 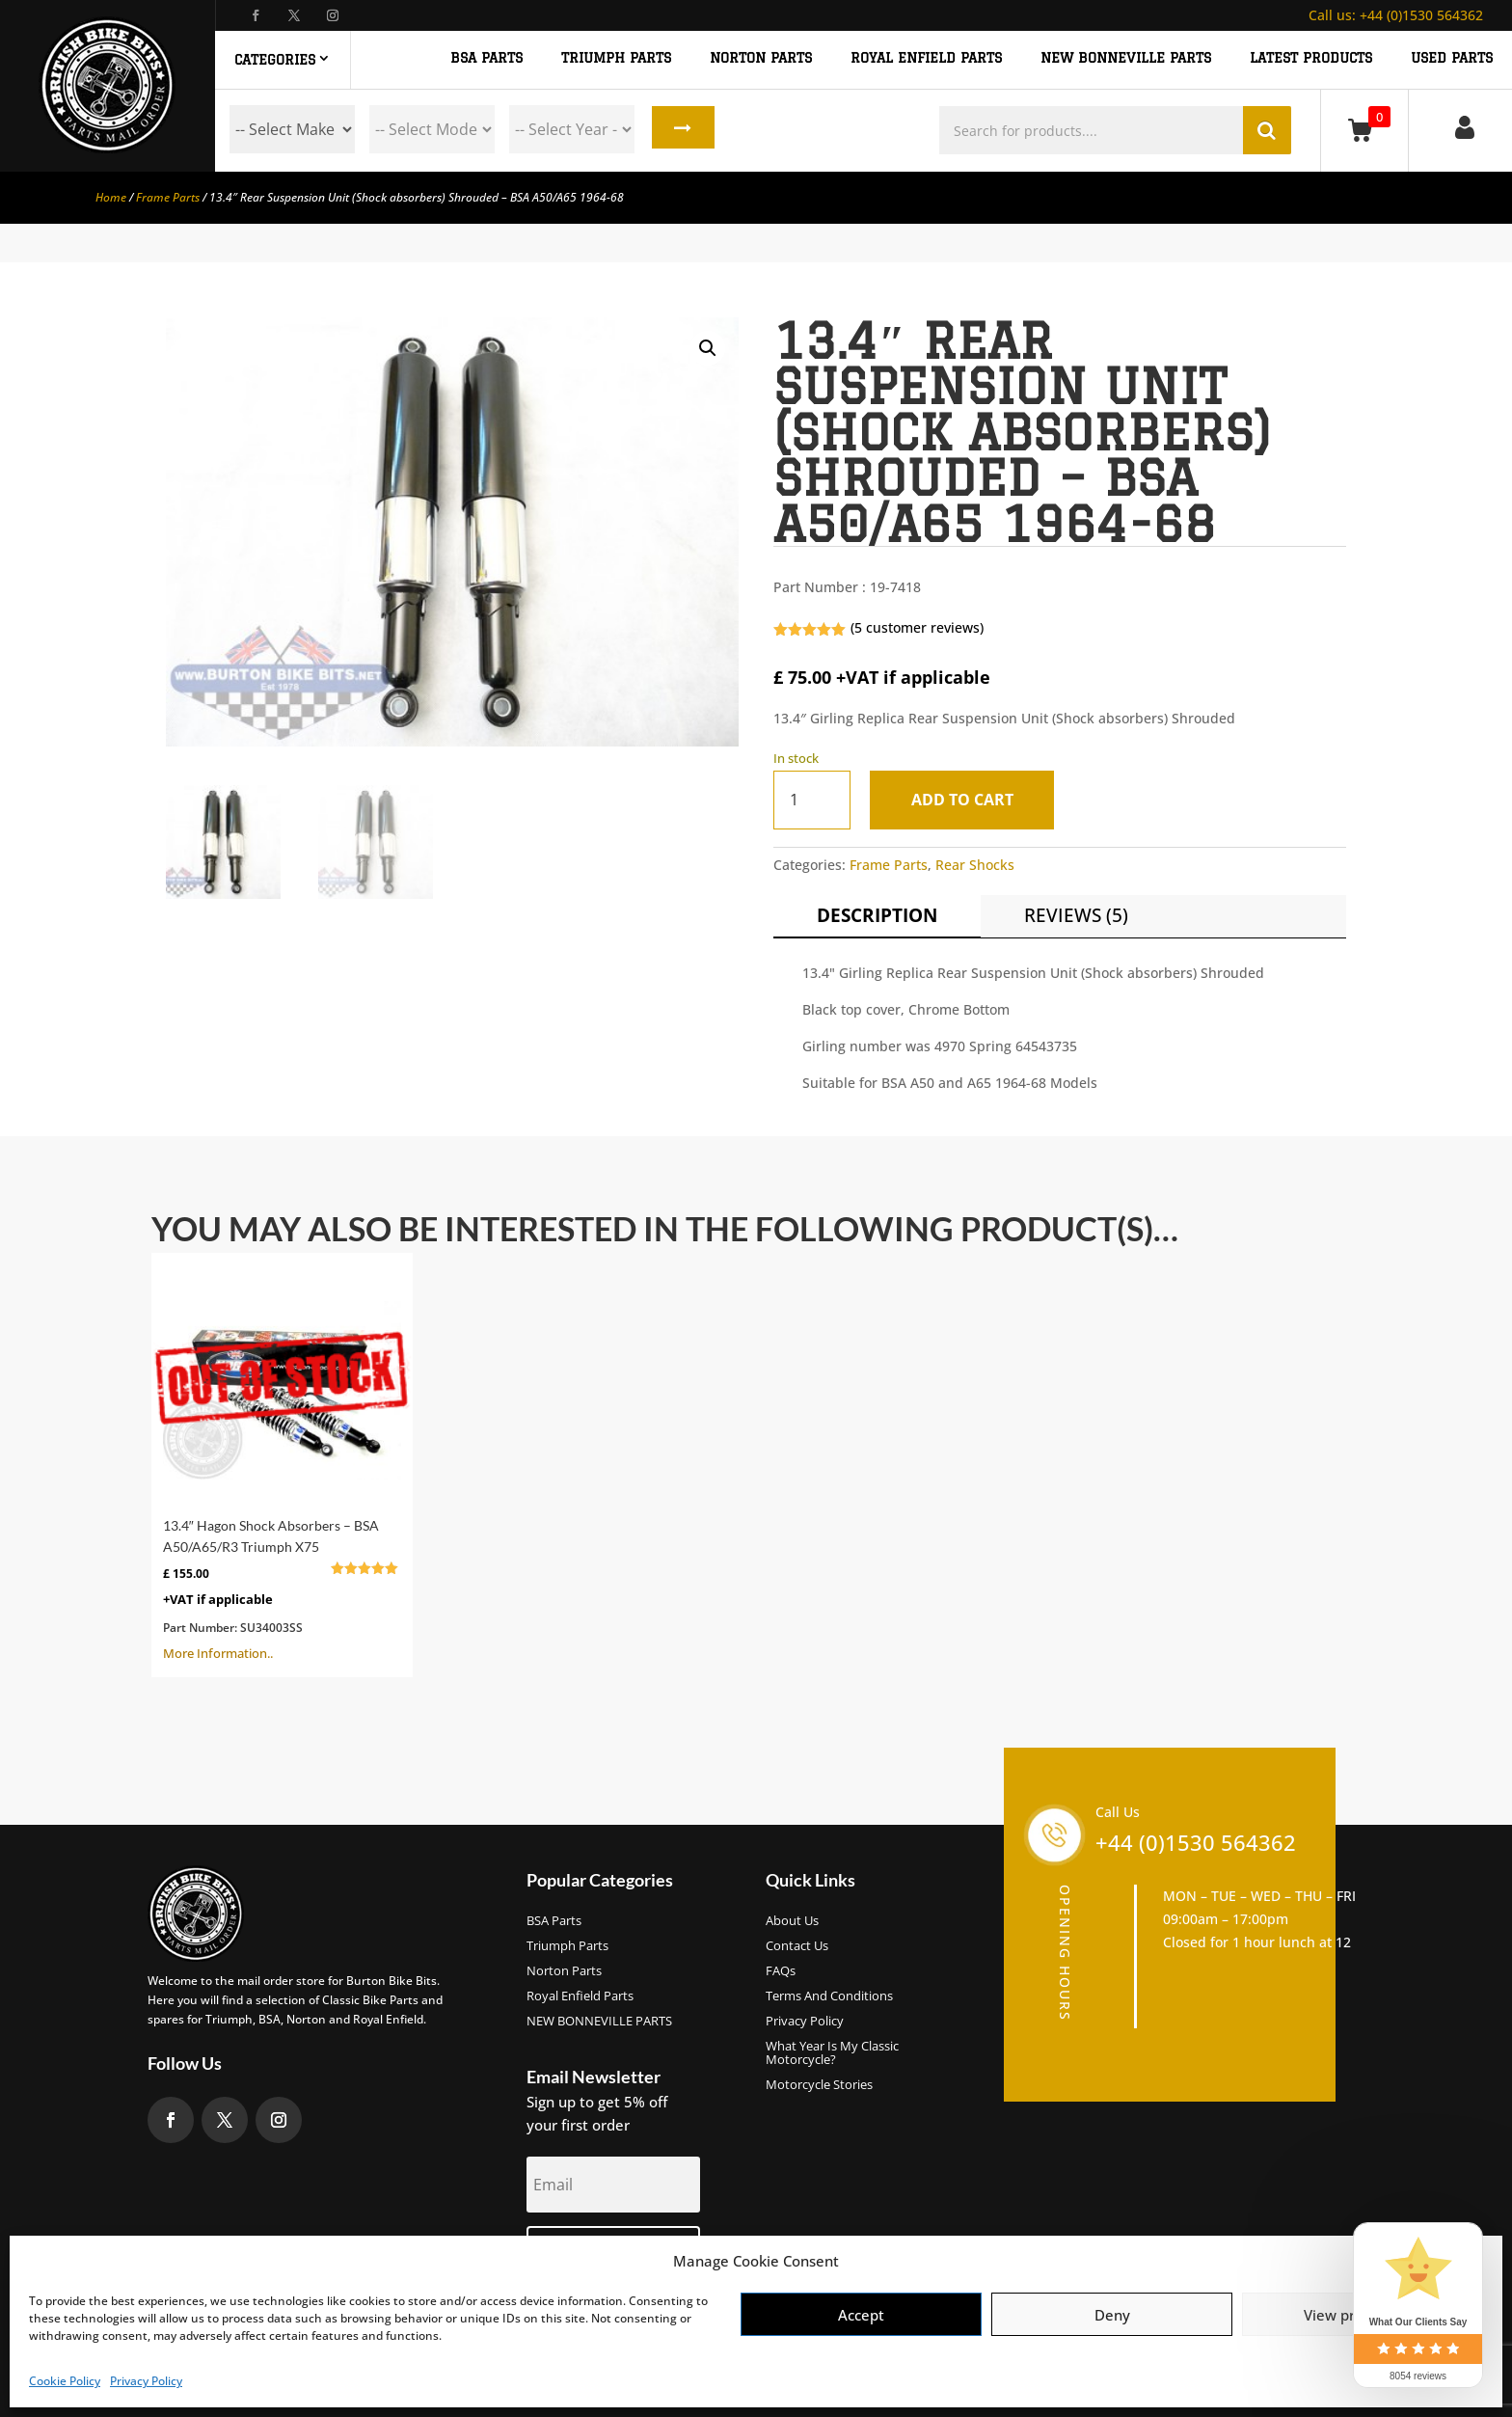 I want to click on [Product quantity], so click(x=811, y=800).